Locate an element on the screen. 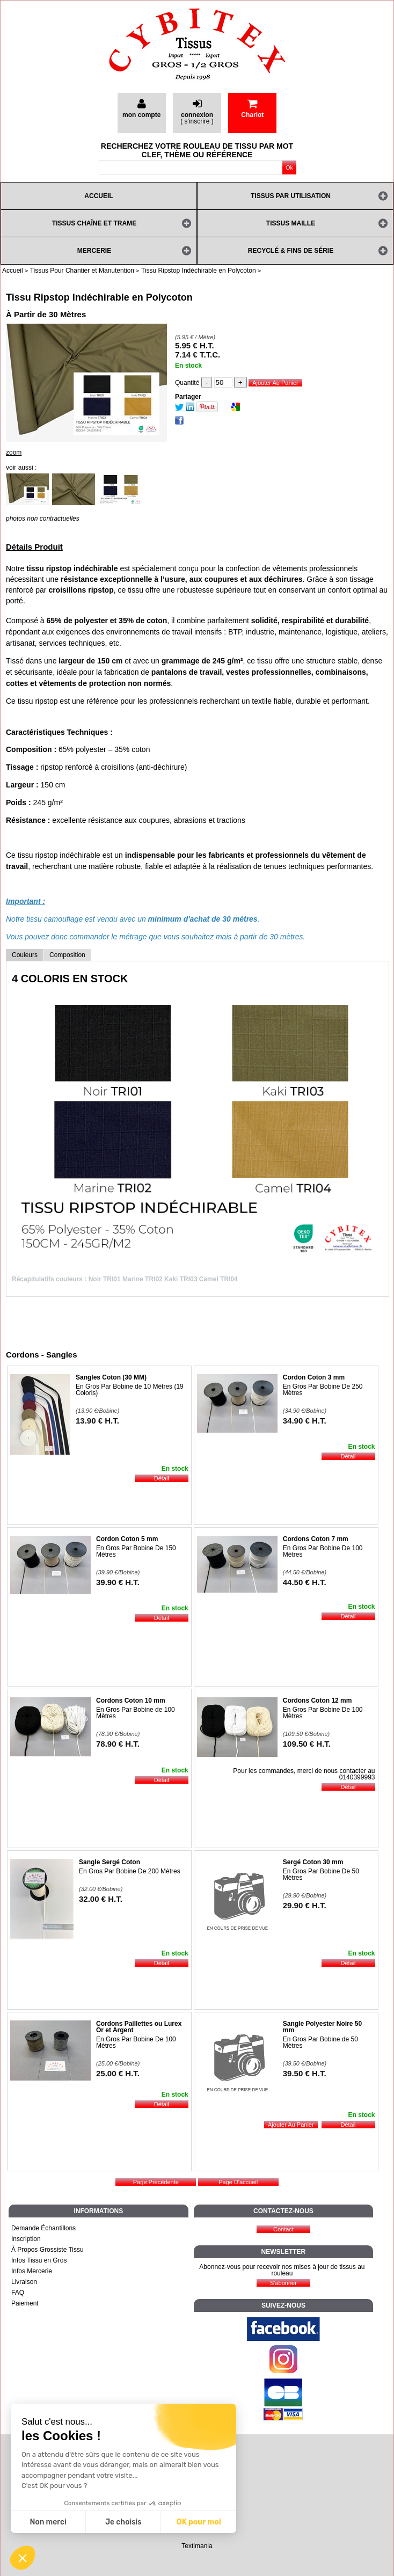 This screenshot has width=394, height=2576. Tissu Ripstop Indéchirable en Polycoton is located at coordinates (99, 297).